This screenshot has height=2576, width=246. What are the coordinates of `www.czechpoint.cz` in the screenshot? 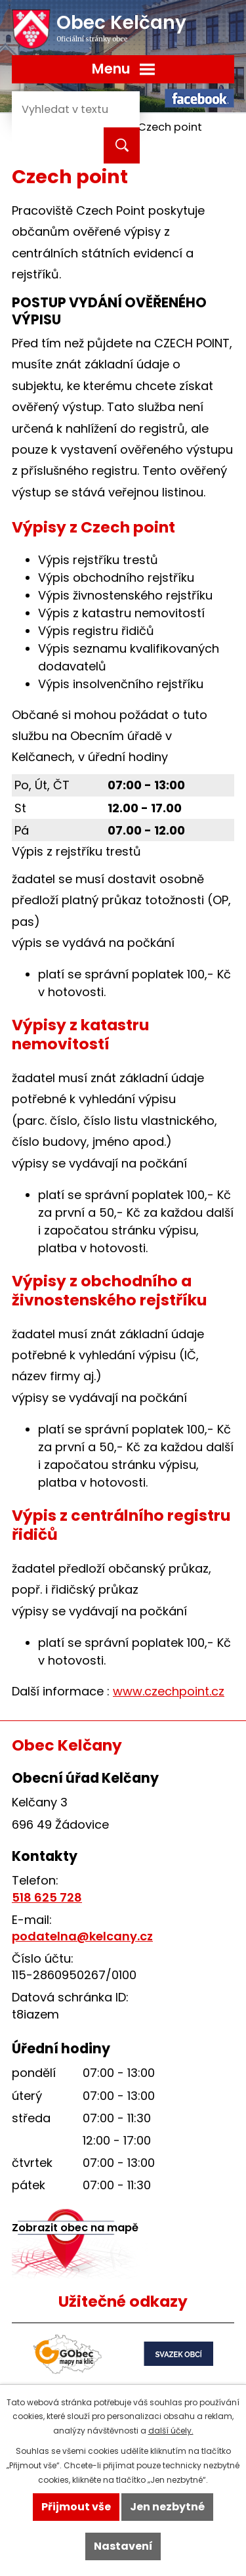 It's located at (168, 1691).